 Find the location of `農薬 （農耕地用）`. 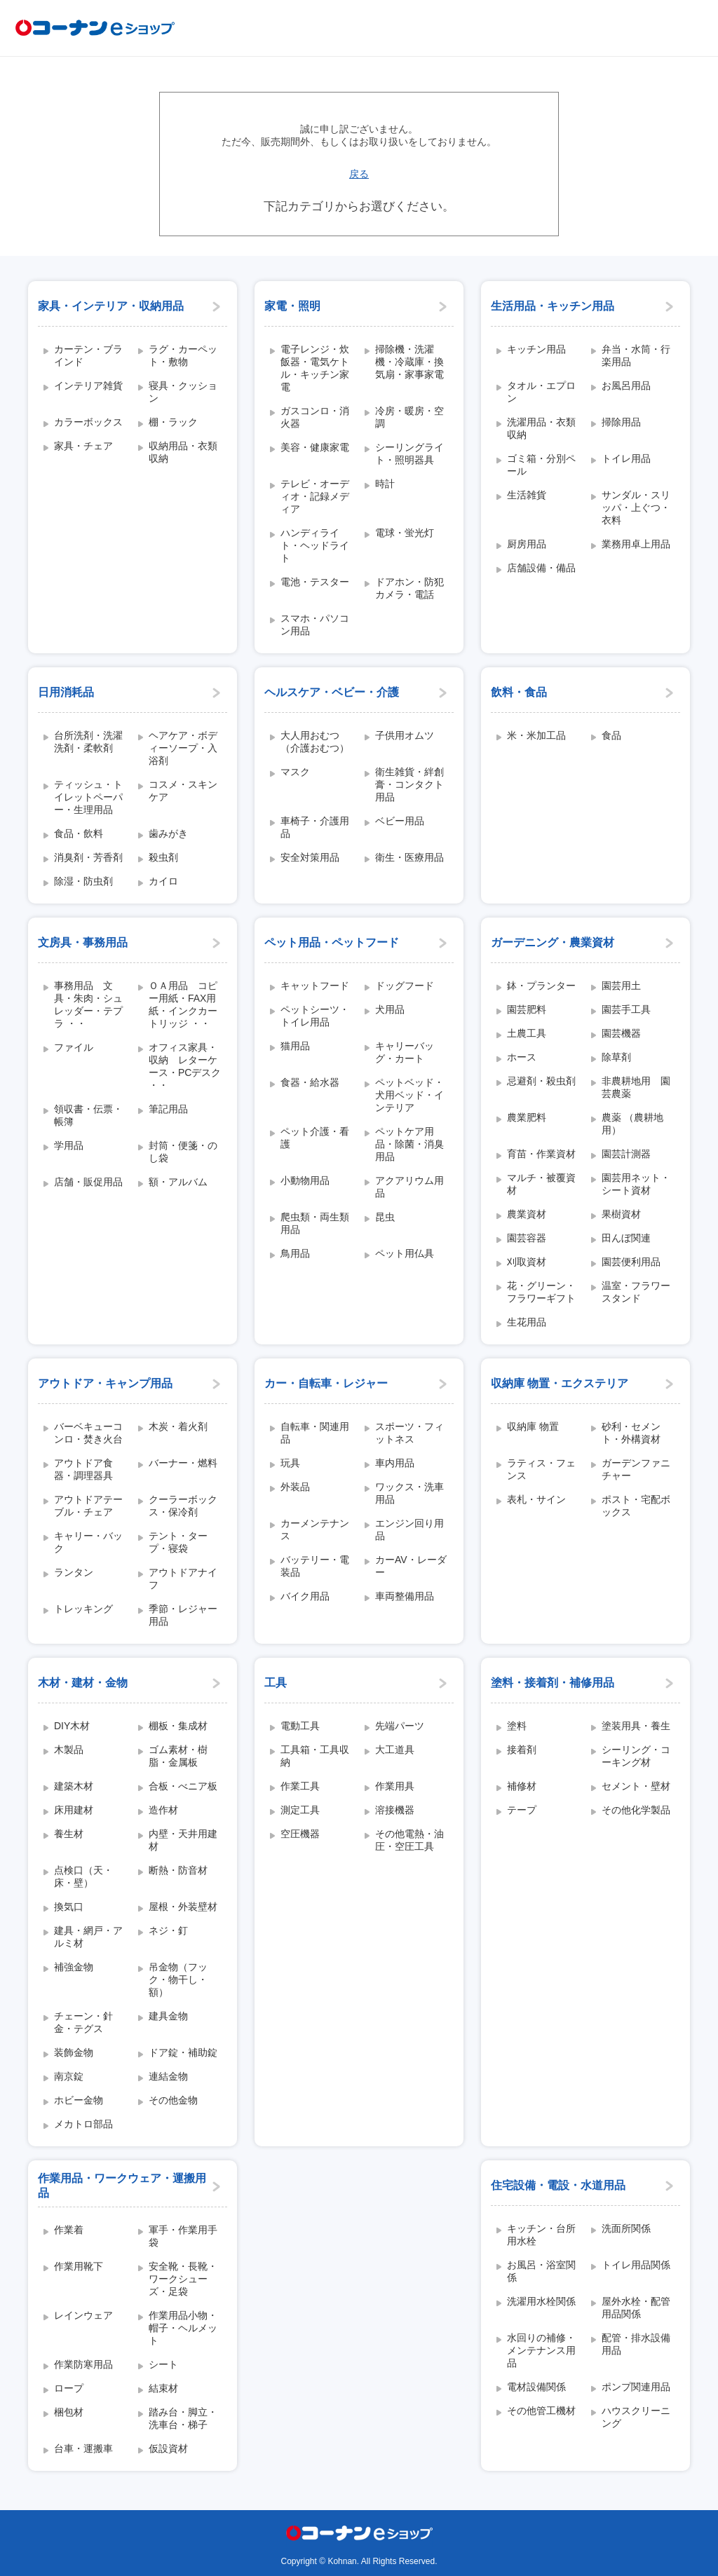

農薬 （農耕地用） is located at coordinates (632, 1124).